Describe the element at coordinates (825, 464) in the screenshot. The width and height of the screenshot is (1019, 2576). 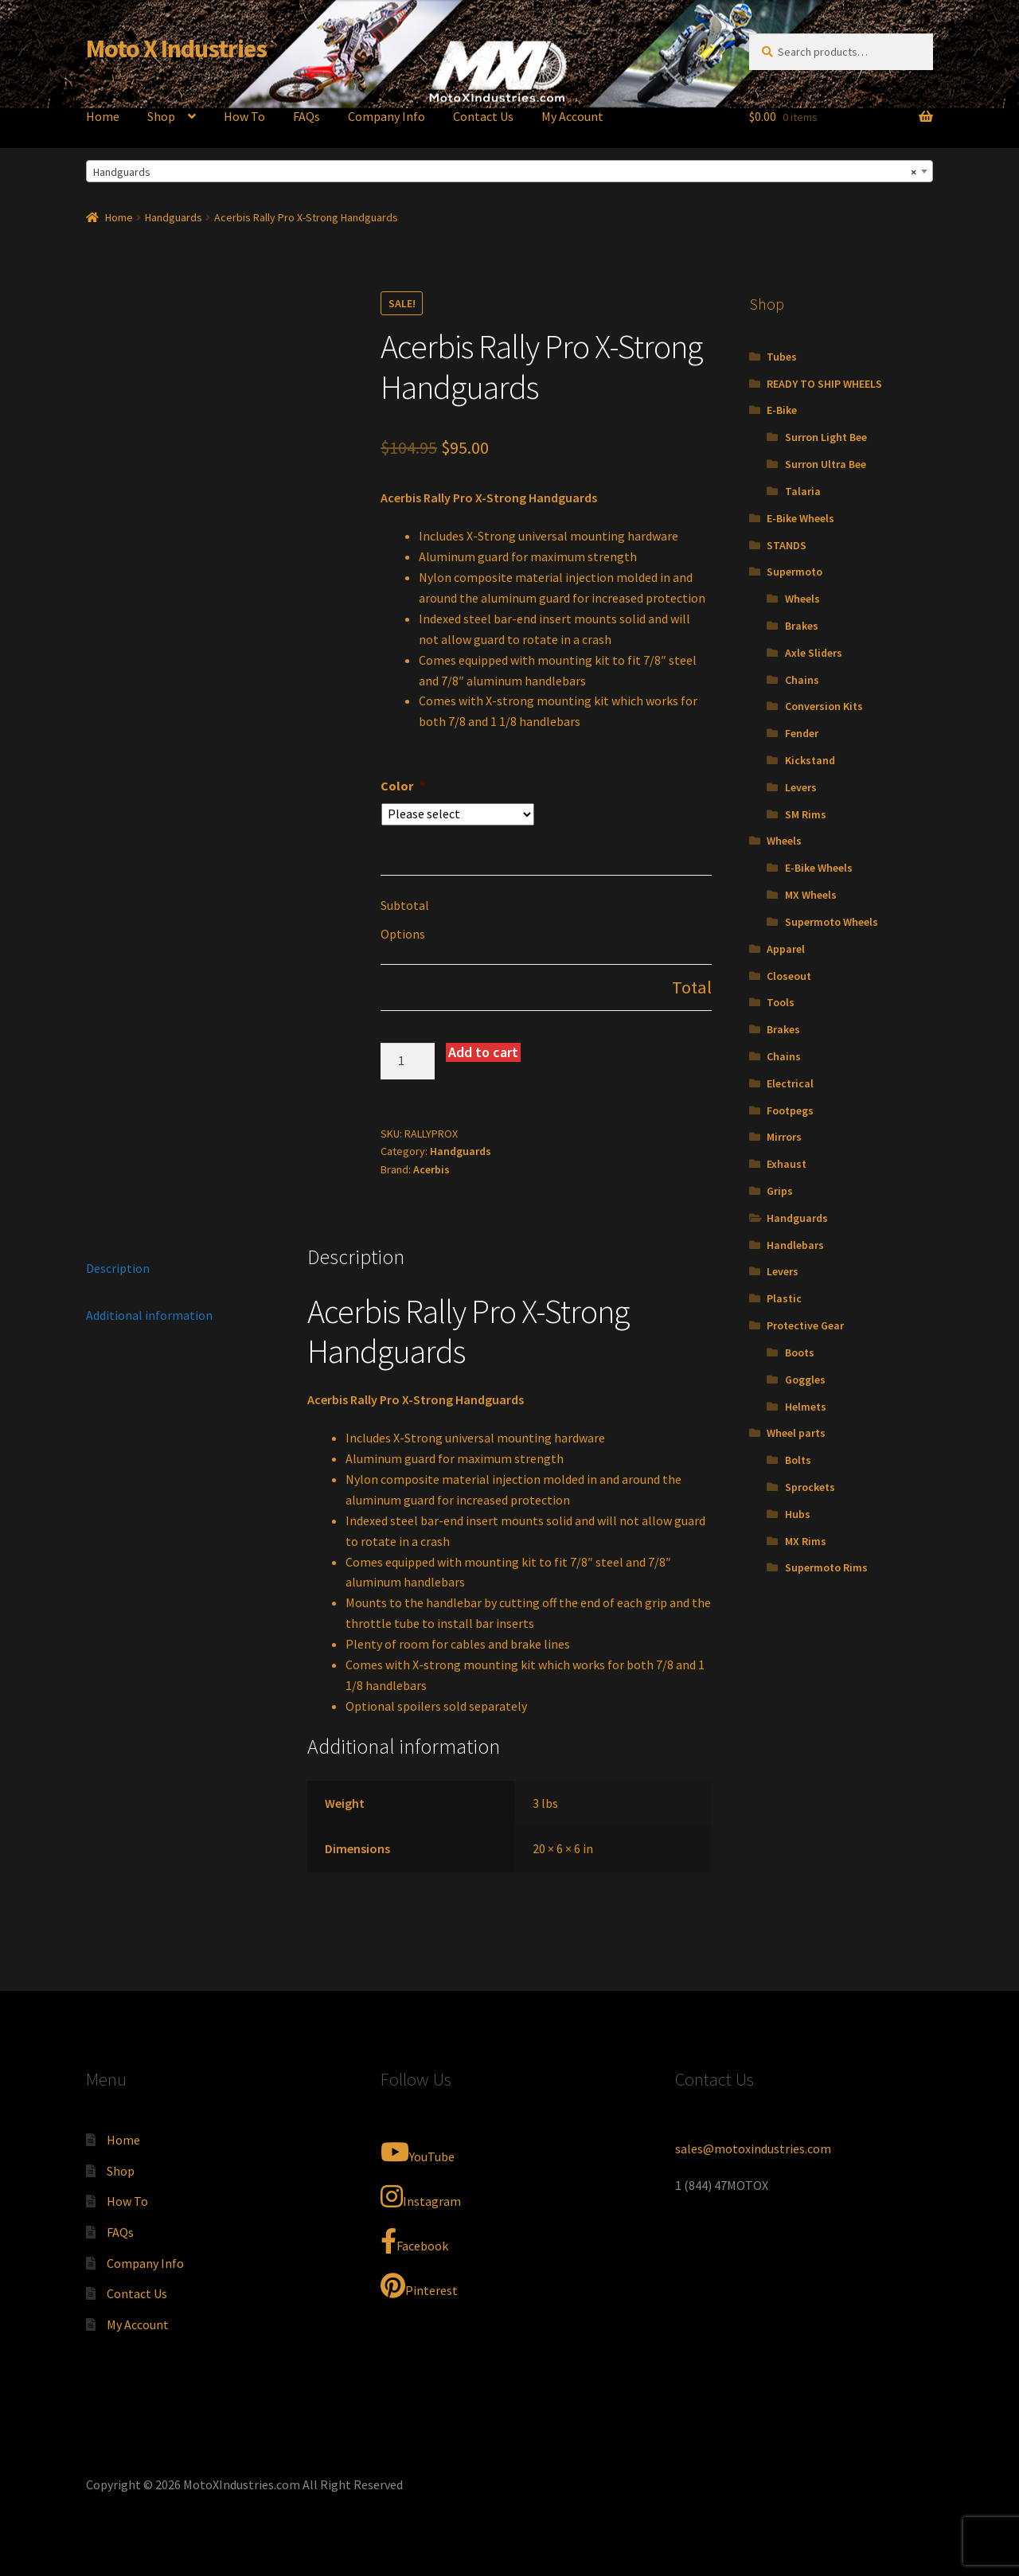
I see `Surron Ultra Bee` at that location.